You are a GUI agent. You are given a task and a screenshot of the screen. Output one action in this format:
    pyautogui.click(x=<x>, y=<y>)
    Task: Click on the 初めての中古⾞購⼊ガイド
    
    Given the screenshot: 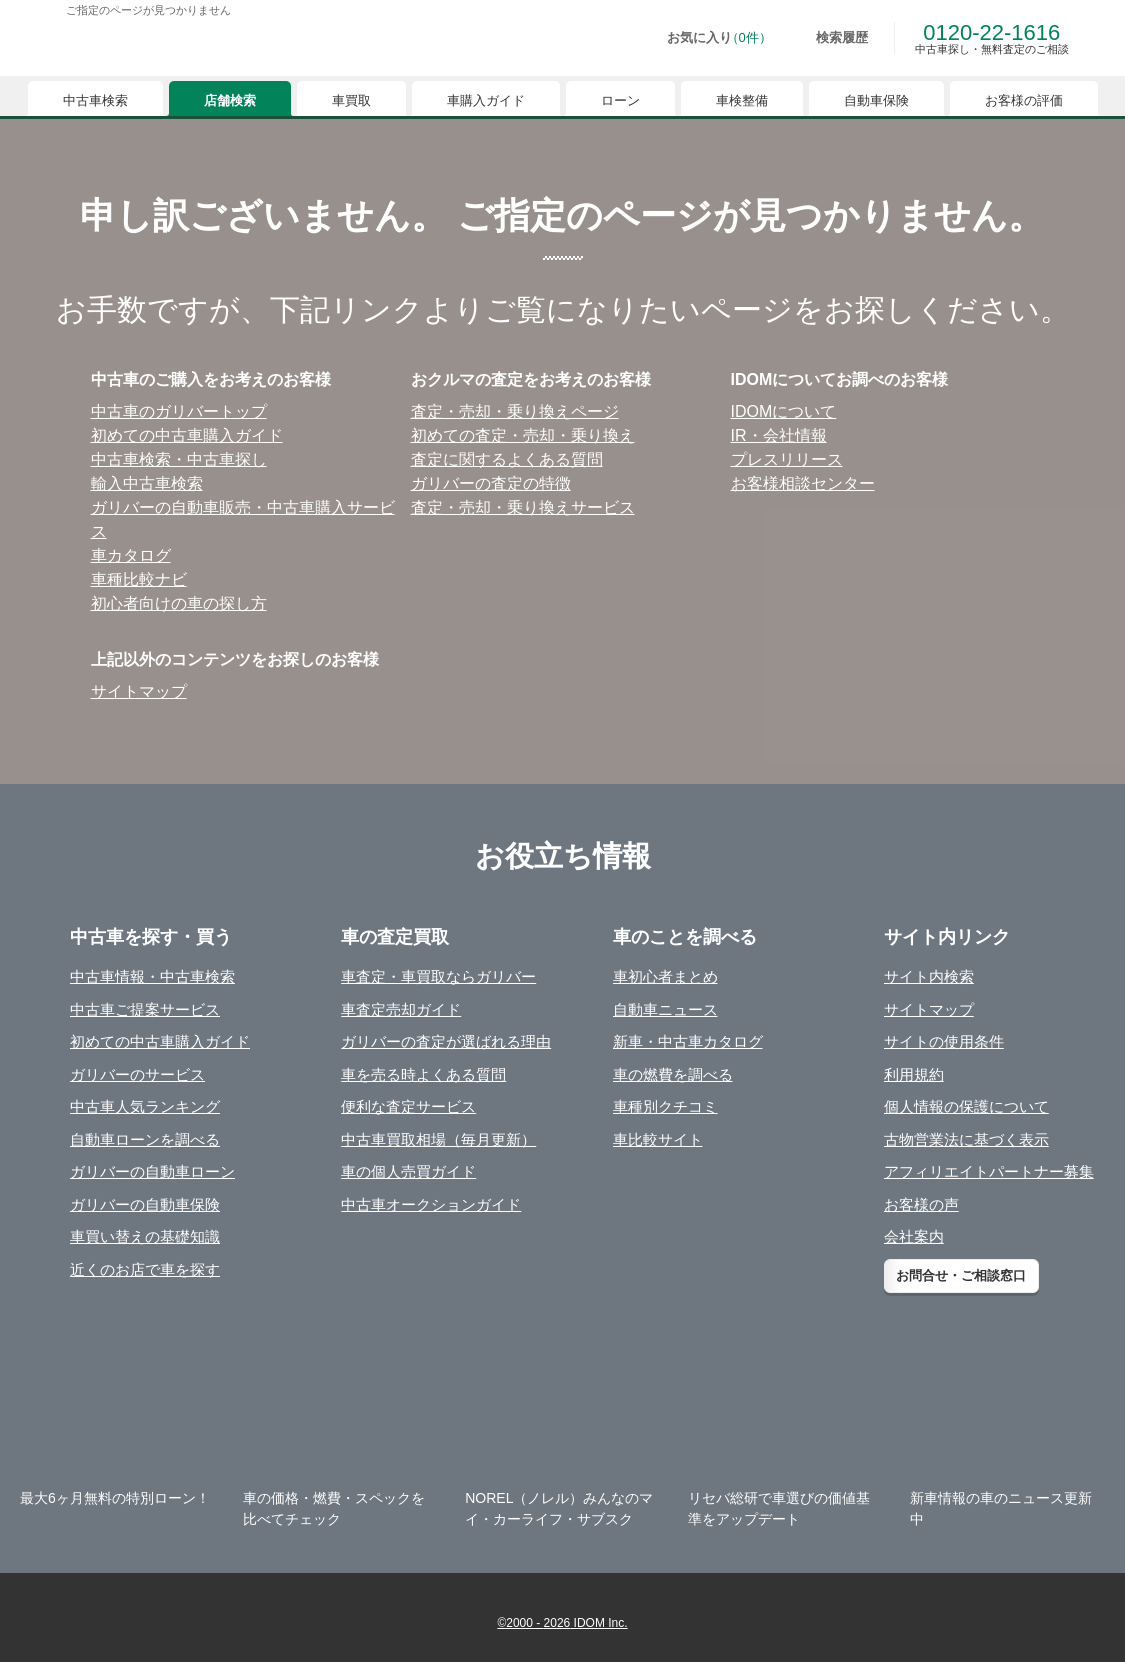 What is the action you would take?
    pyautogui.click(x=187, y=435)
    